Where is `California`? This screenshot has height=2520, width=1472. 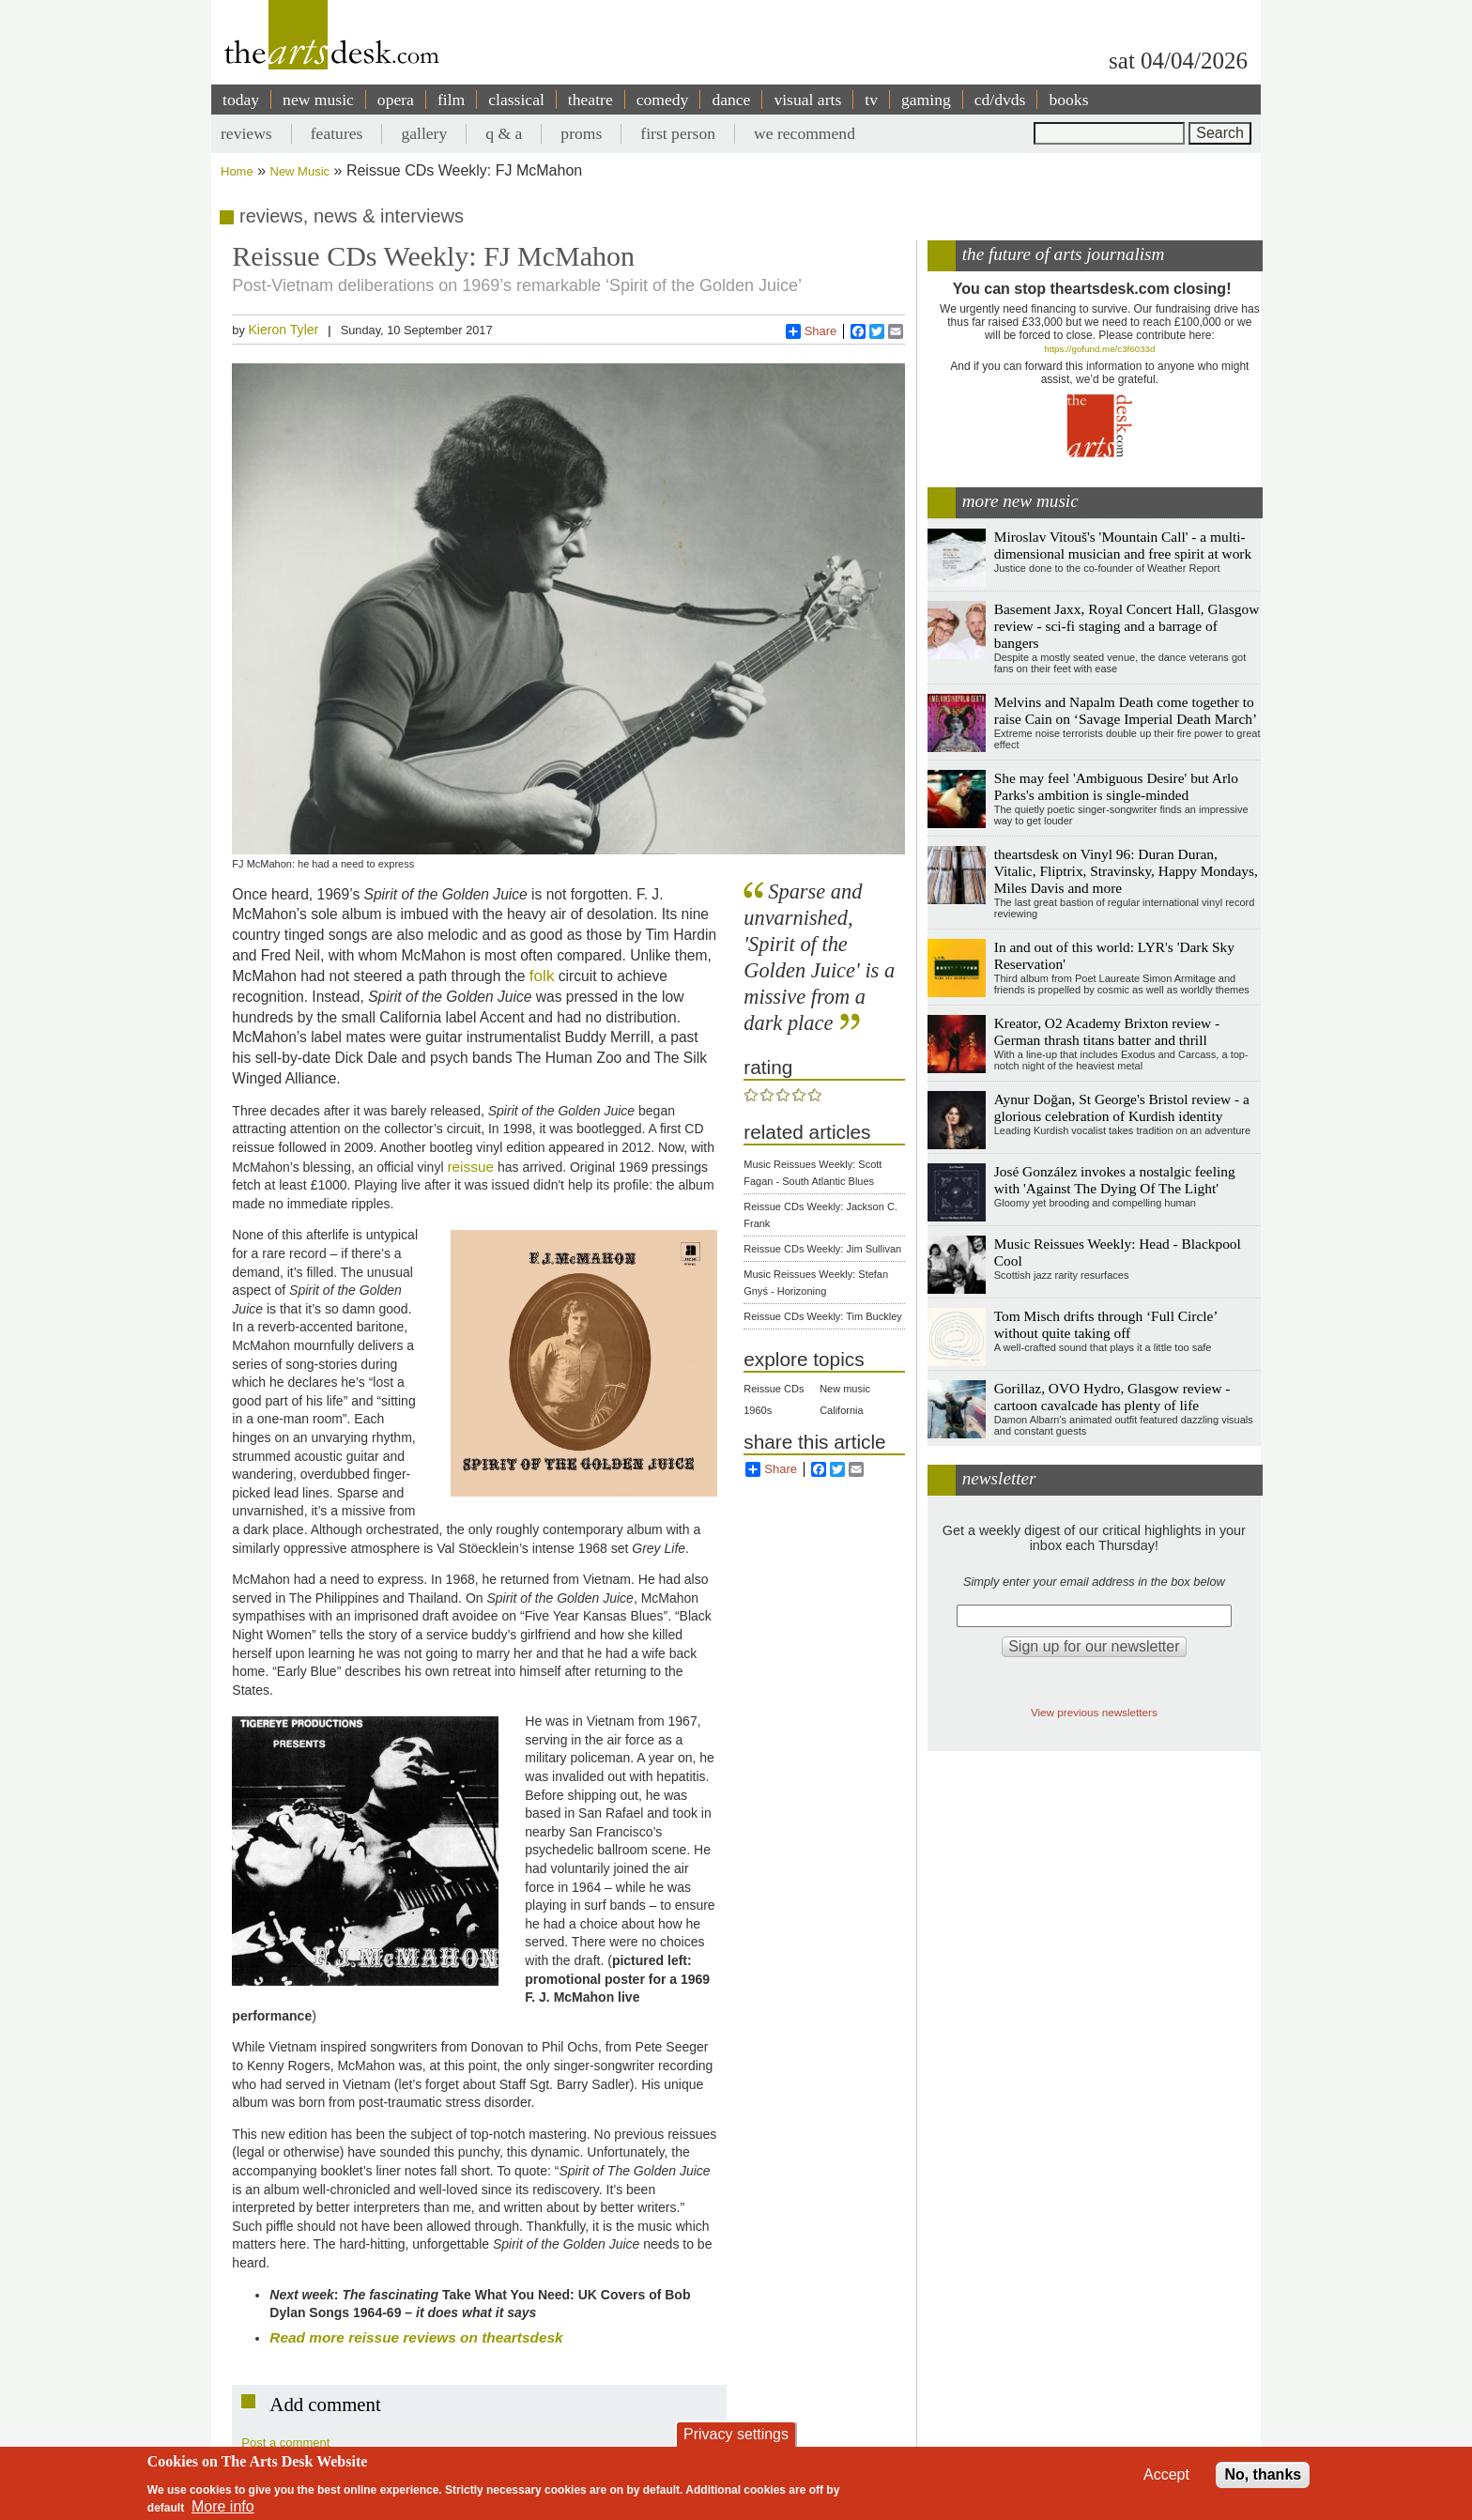 California is located at coordinates (841, 1410).